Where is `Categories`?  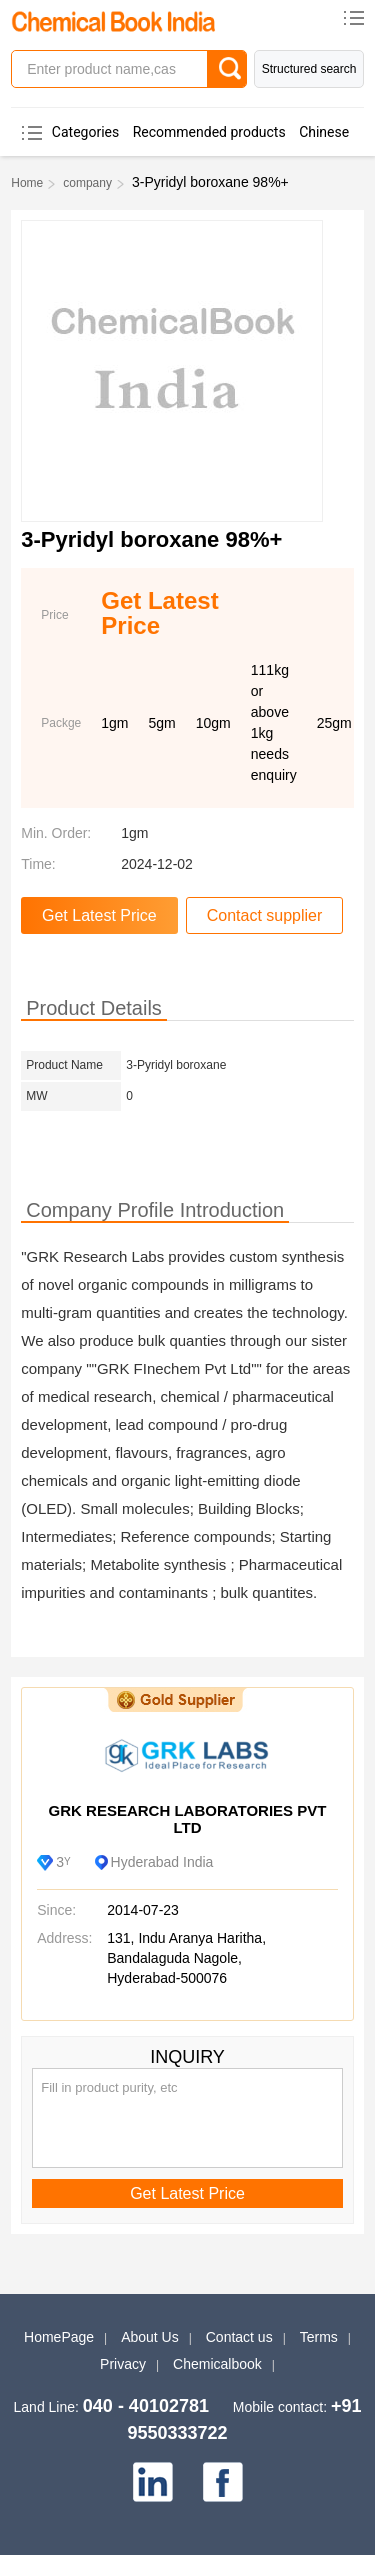
Categories is located at coordinates (85, 132).